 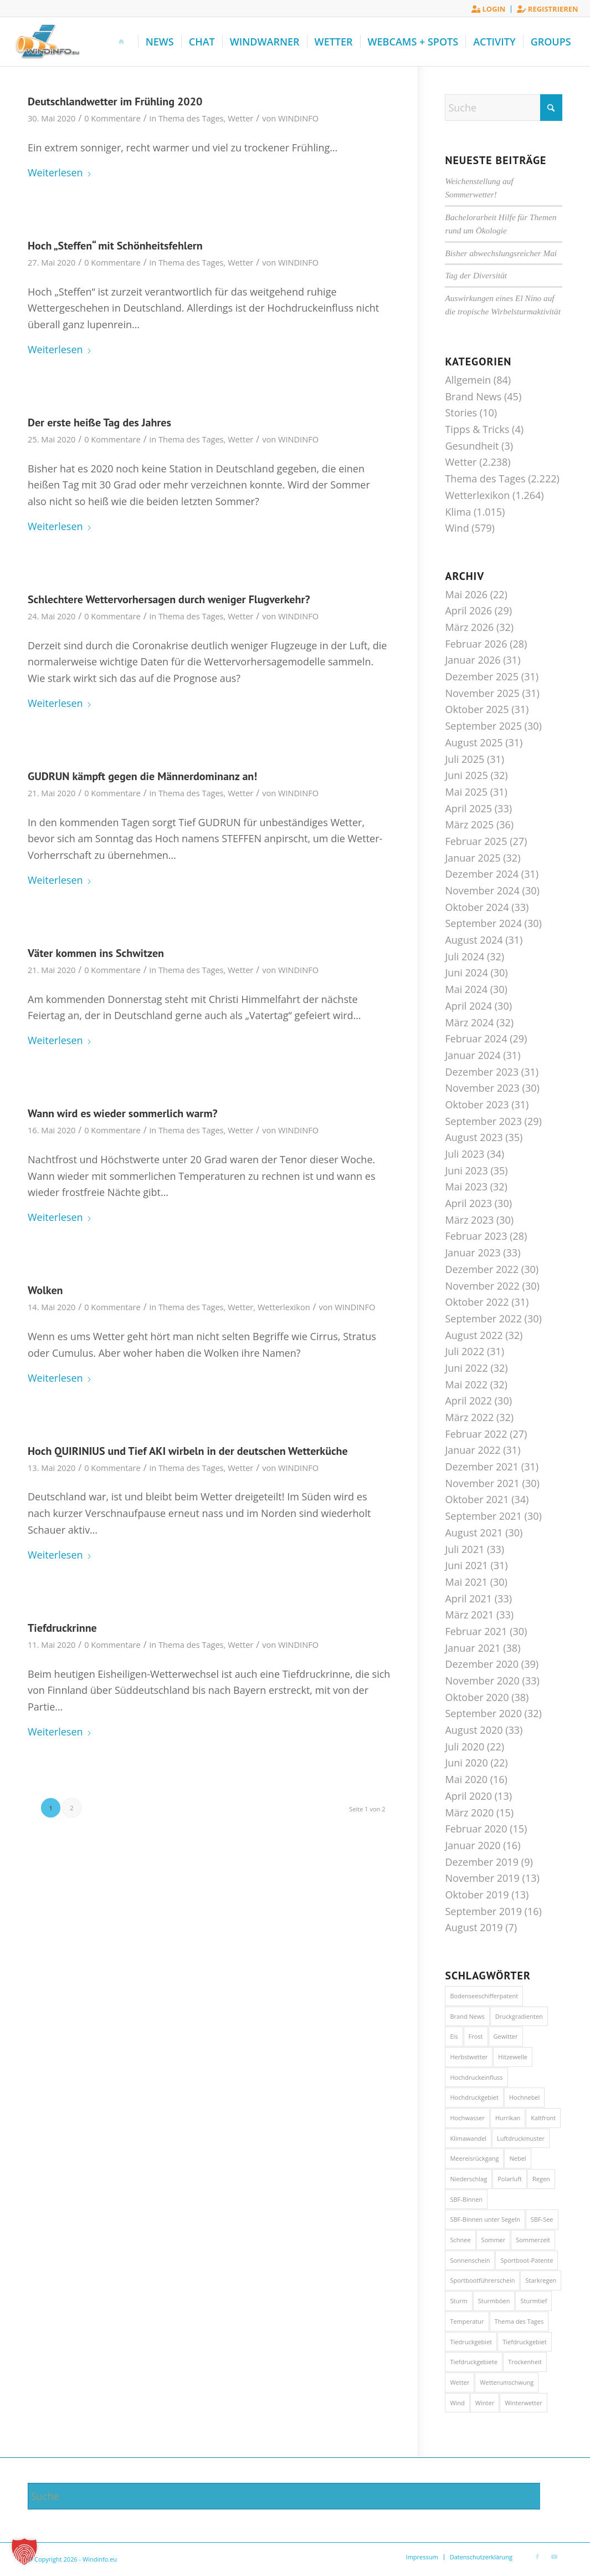 What do you see at coordinates (474, 2158) in the screenshot?
I see `Meereisrückgang [Meereisrückgang (21 Einträge)]` at bounding box center [474, 2158].